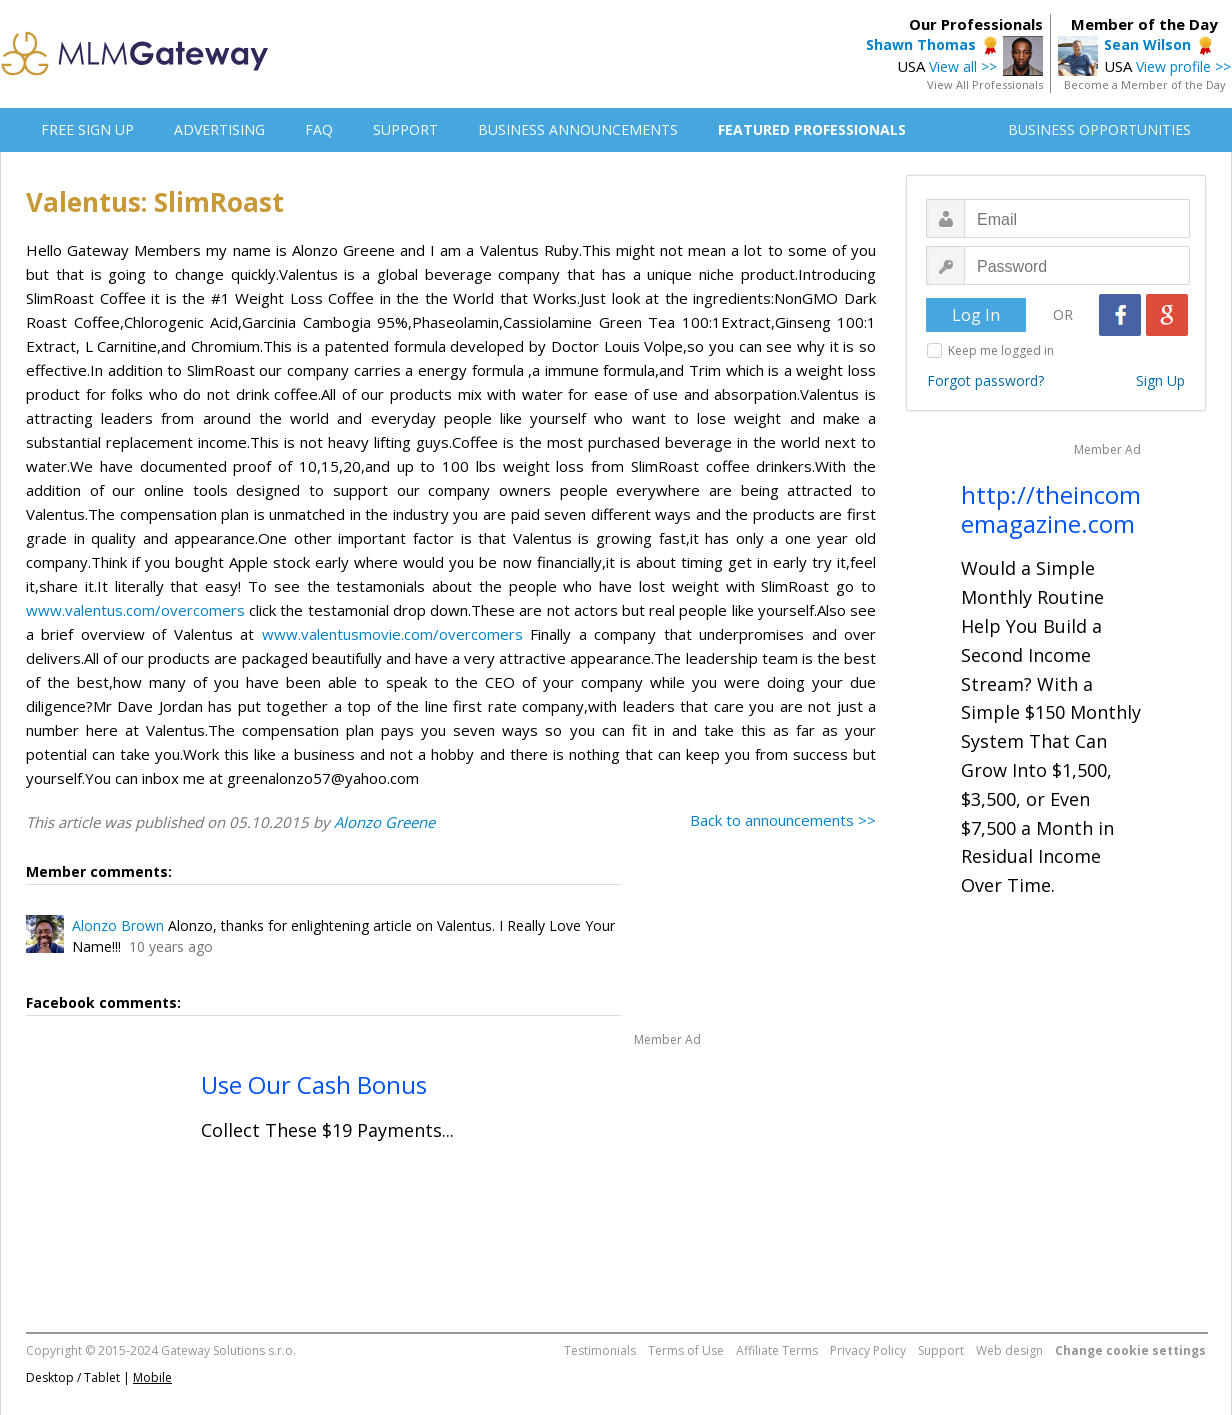 The image size is (1232, 1415). What do you see at coordinates (384, 822) in the screenshot?
I see `Alonzo Greene` at bounding box center [384, 822].